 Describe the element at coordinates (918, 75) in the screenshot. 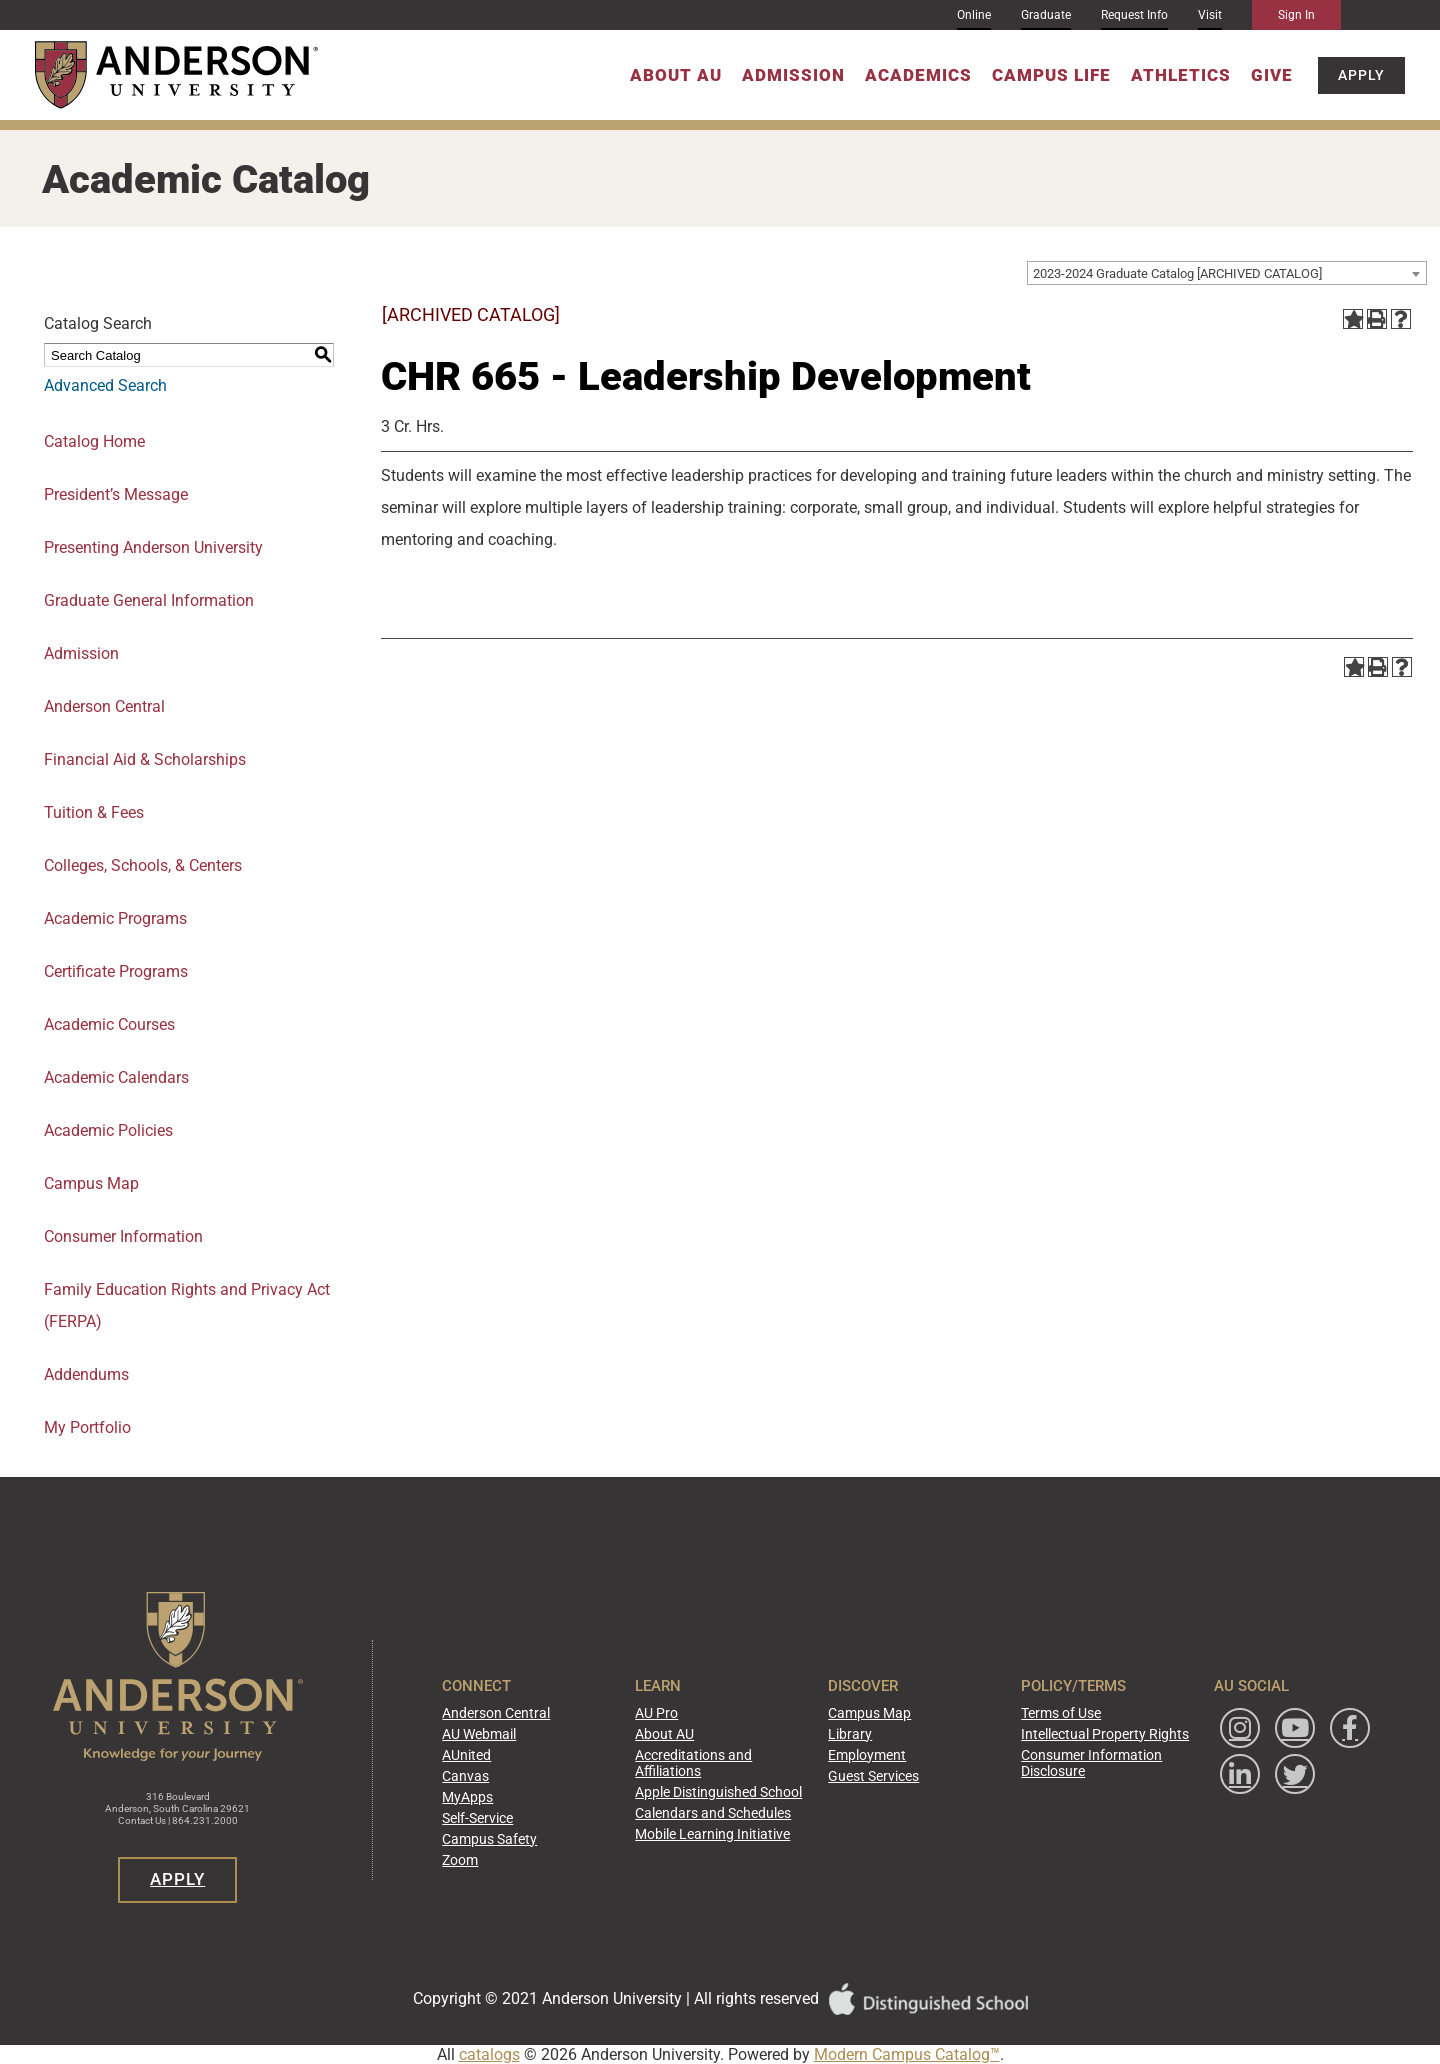

I see `Academics` at that location.